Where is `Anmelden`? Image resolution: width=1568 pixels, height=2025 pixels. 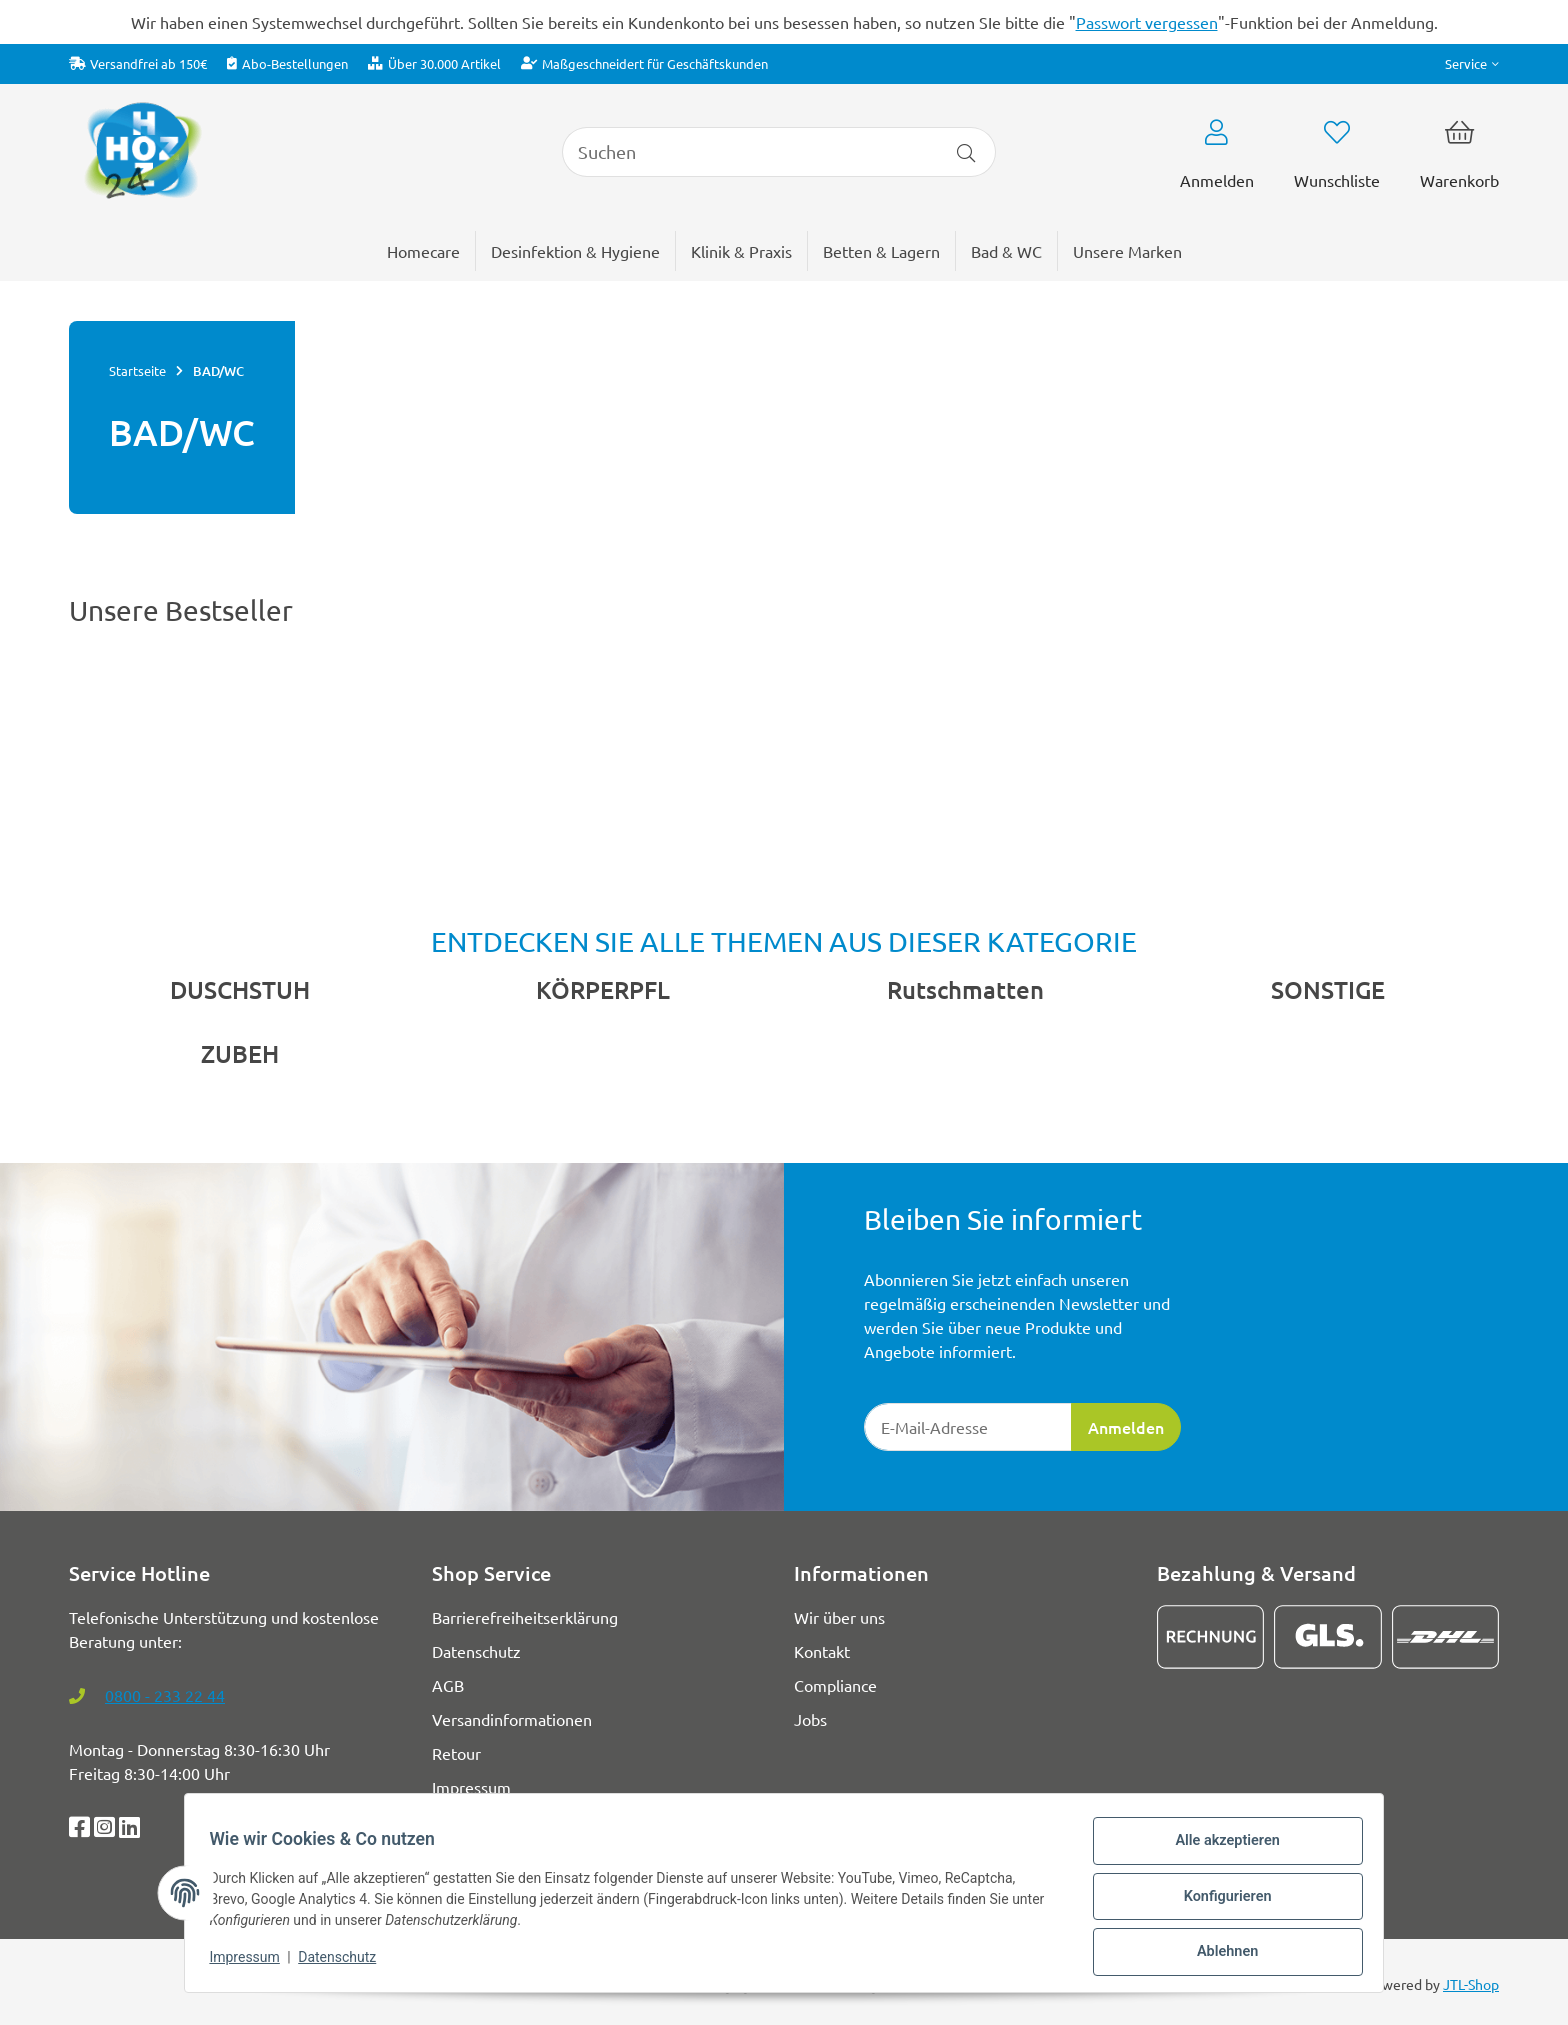 Anmelden is located at coordinates (1126, 1427).